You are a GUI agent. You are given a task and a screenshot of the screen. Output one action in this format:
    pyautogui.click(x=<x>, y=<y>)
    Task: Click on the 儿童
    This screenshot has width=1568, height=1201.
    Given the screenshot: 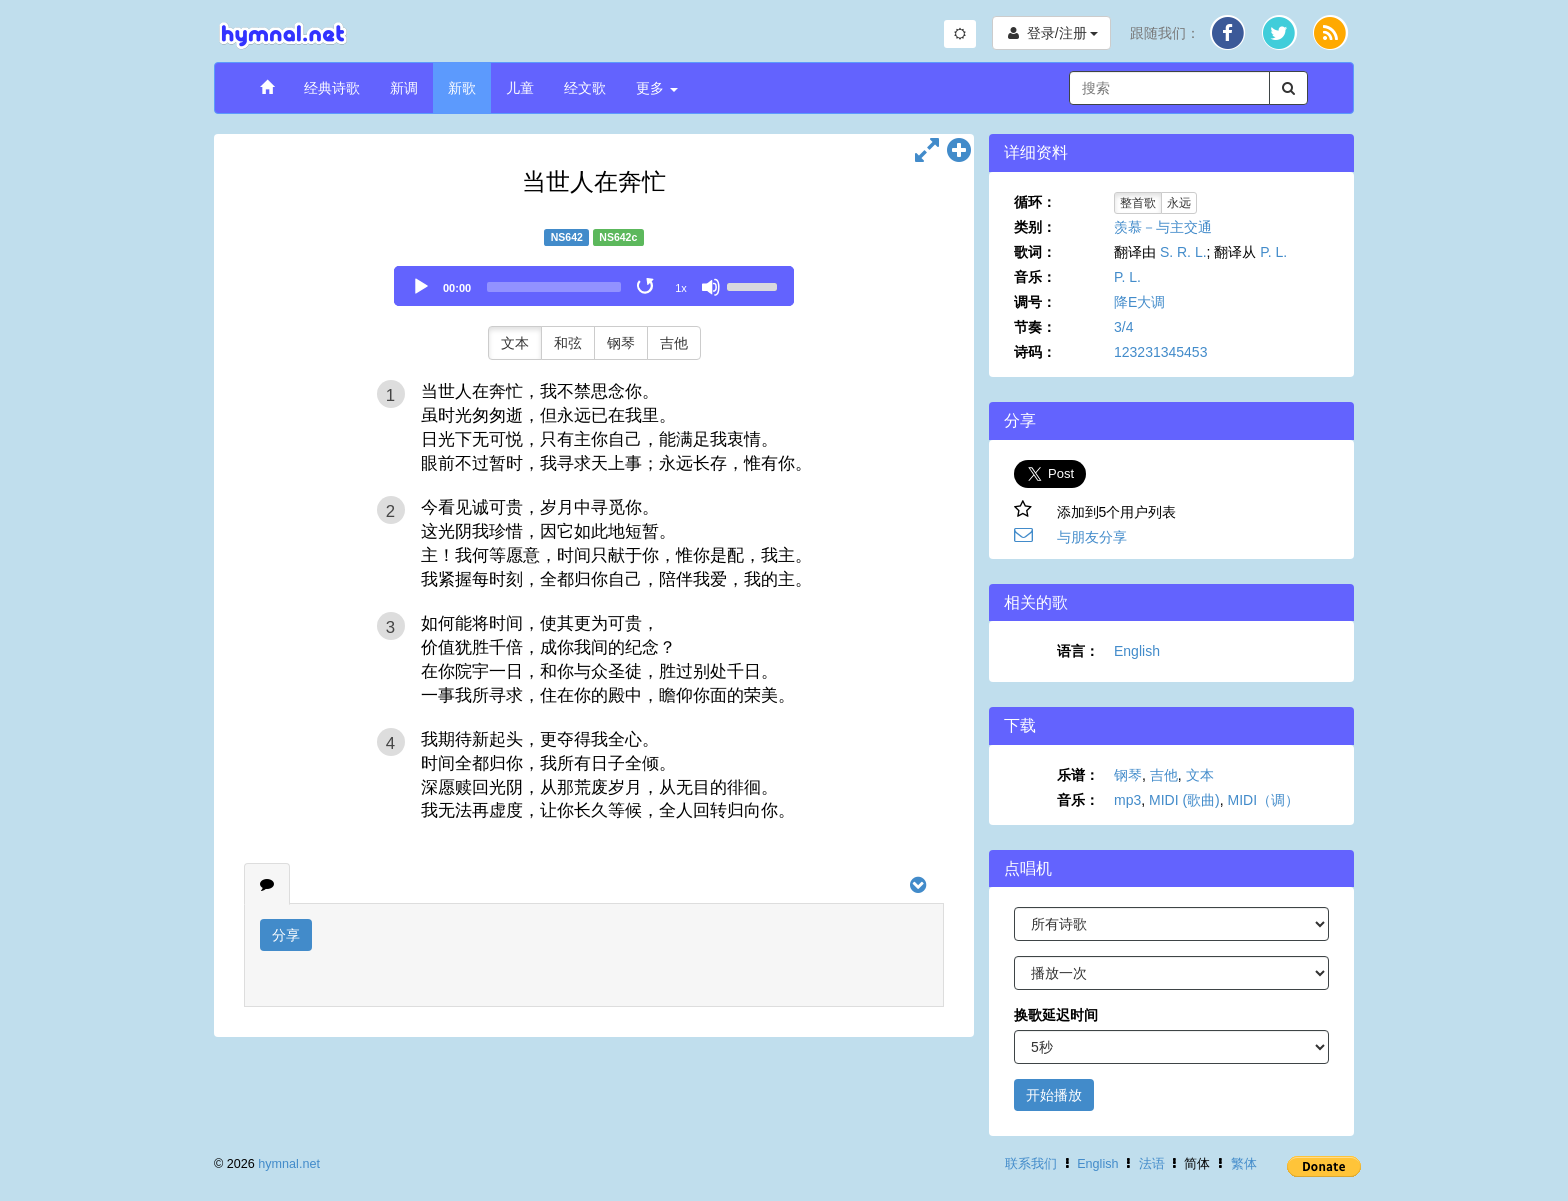 What is the action you would take?
    pyautogui.click(x=520, y=88)
    